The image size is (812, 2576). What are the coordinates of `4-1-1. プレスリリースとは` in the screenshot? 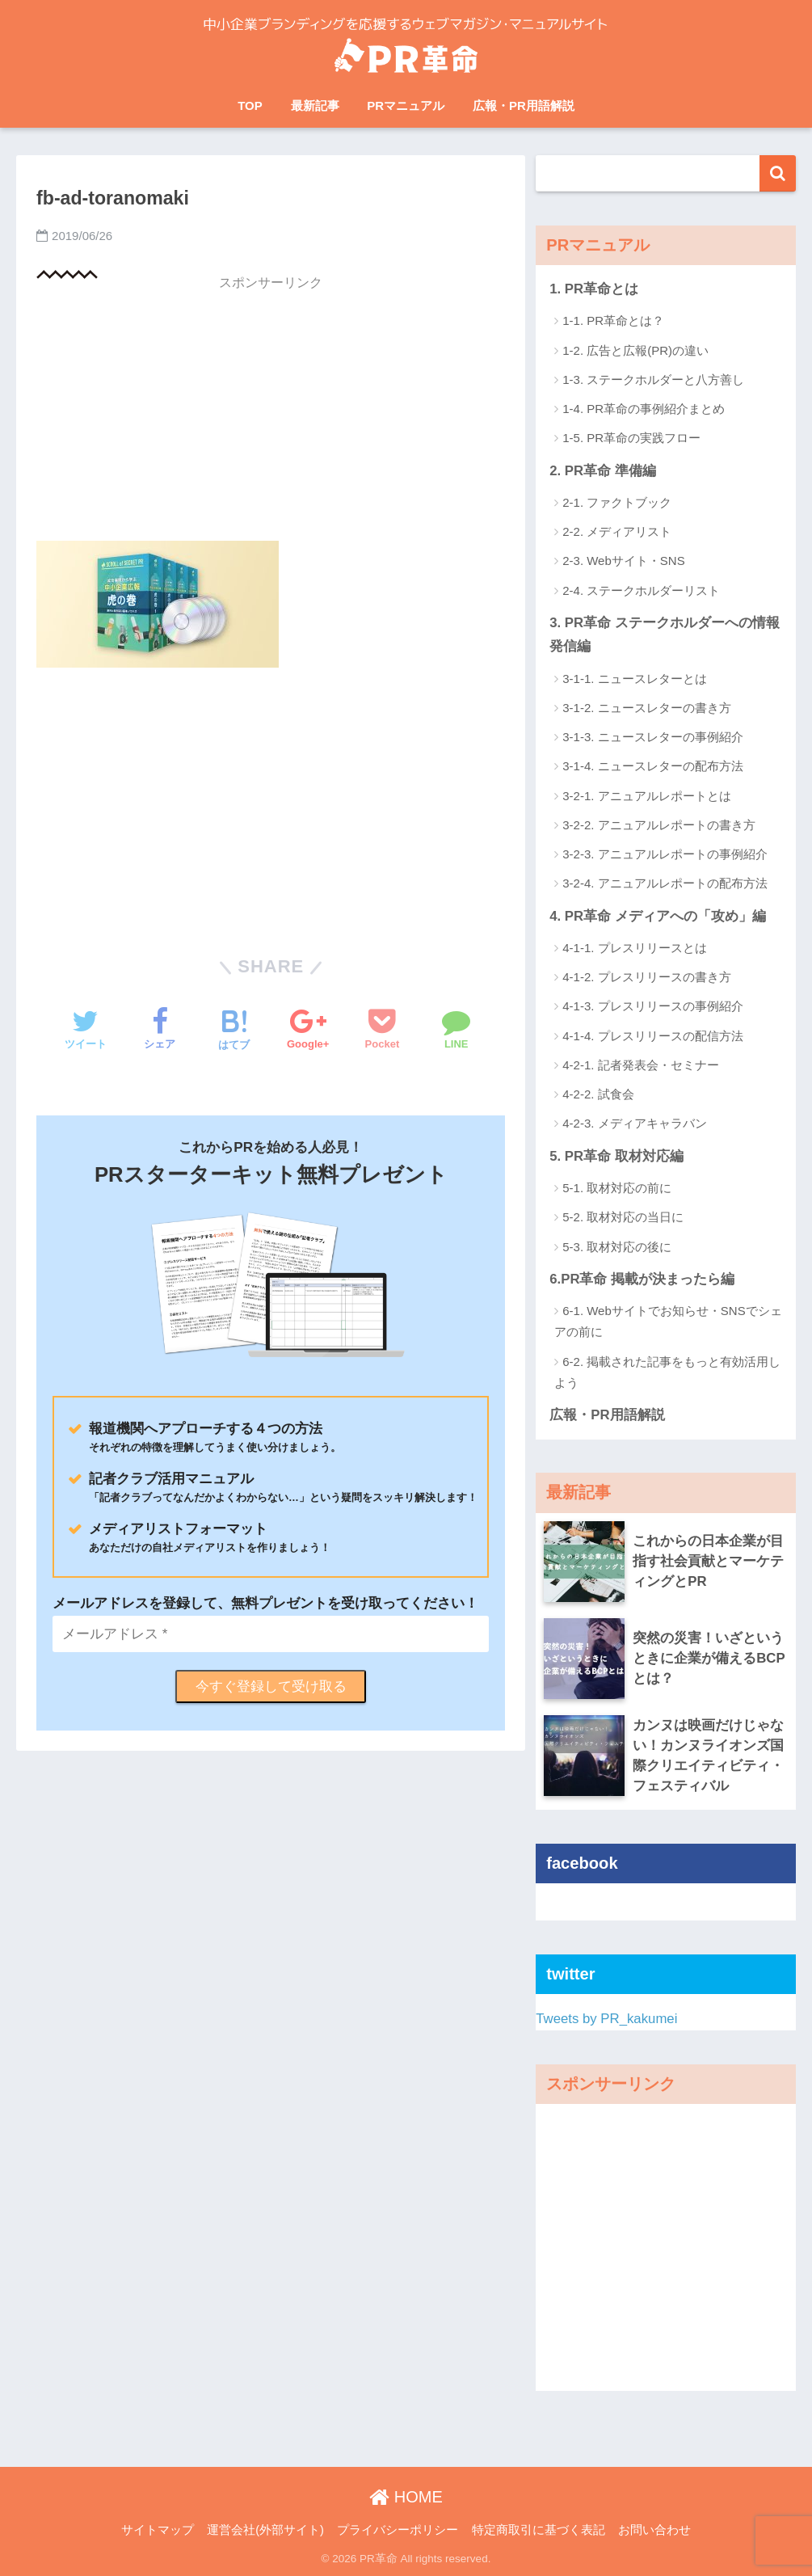 It's located at (634, 948).